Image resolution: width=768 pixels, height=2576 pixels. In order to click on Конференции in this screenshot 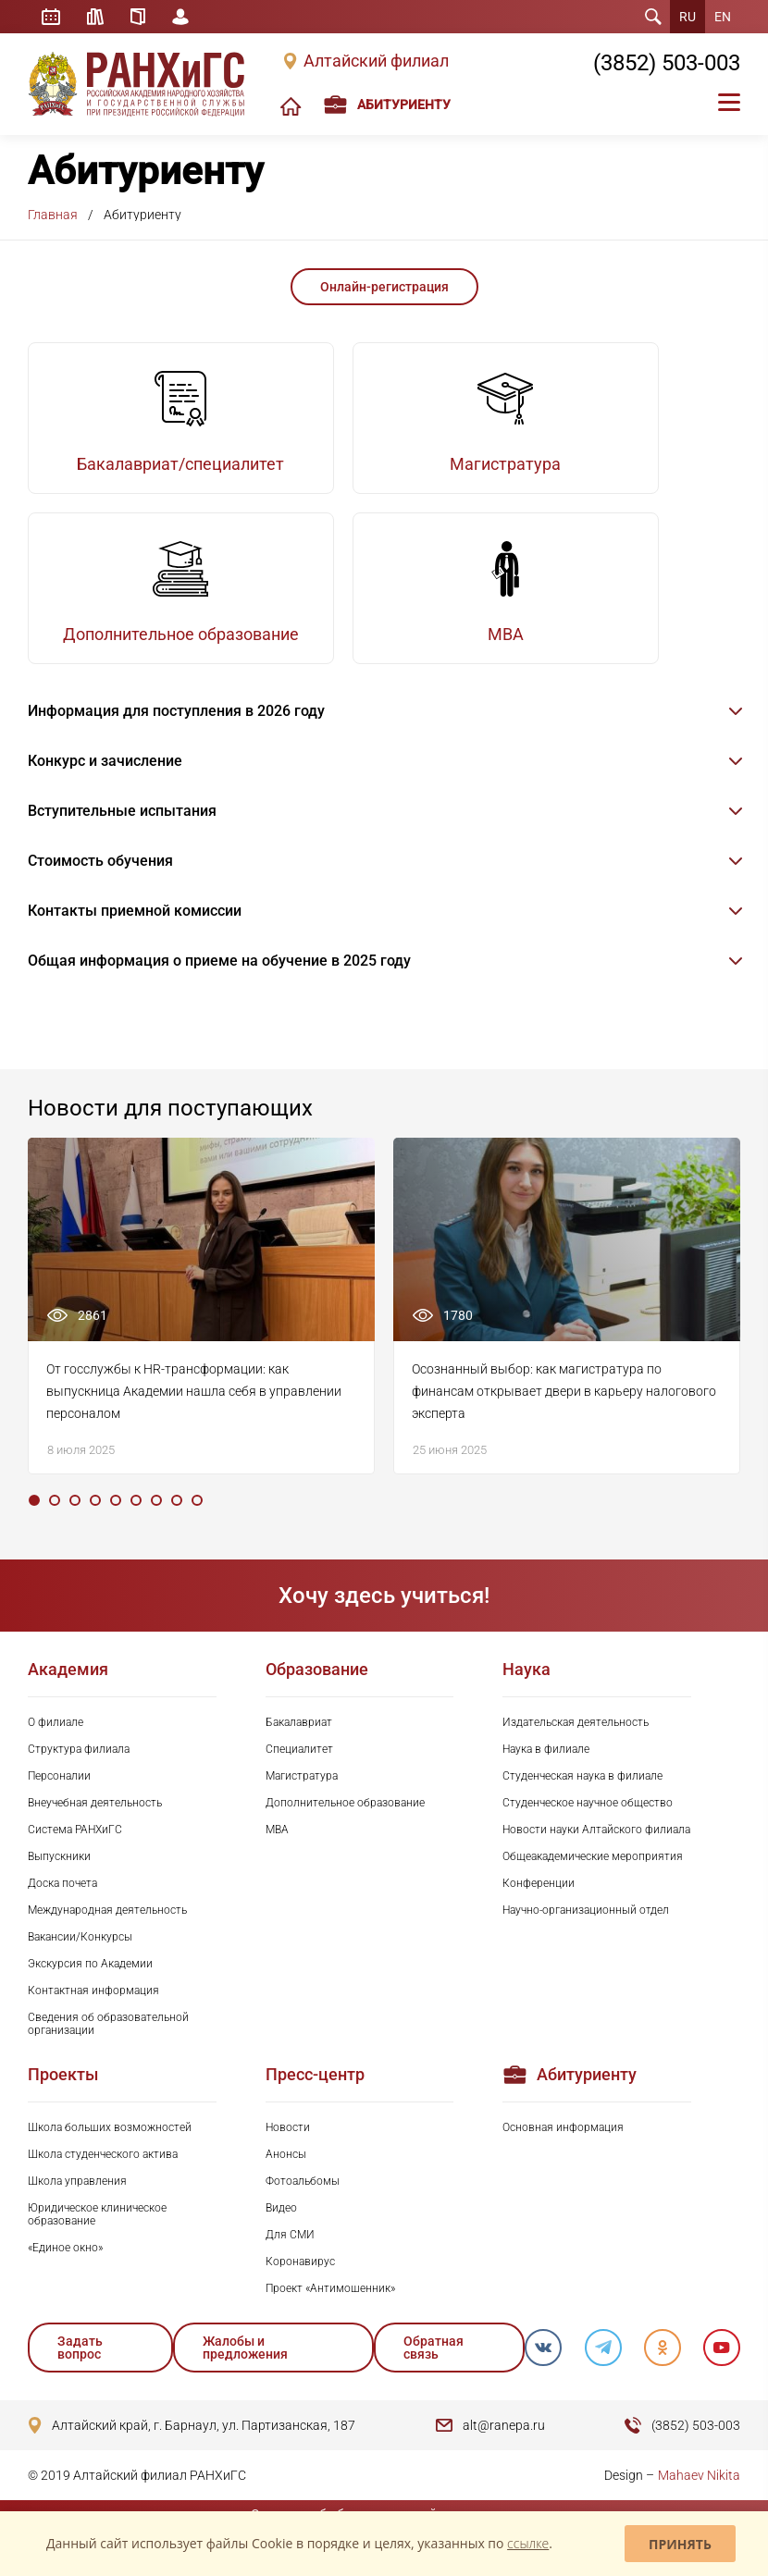, I will do `click(538, 1903)`.